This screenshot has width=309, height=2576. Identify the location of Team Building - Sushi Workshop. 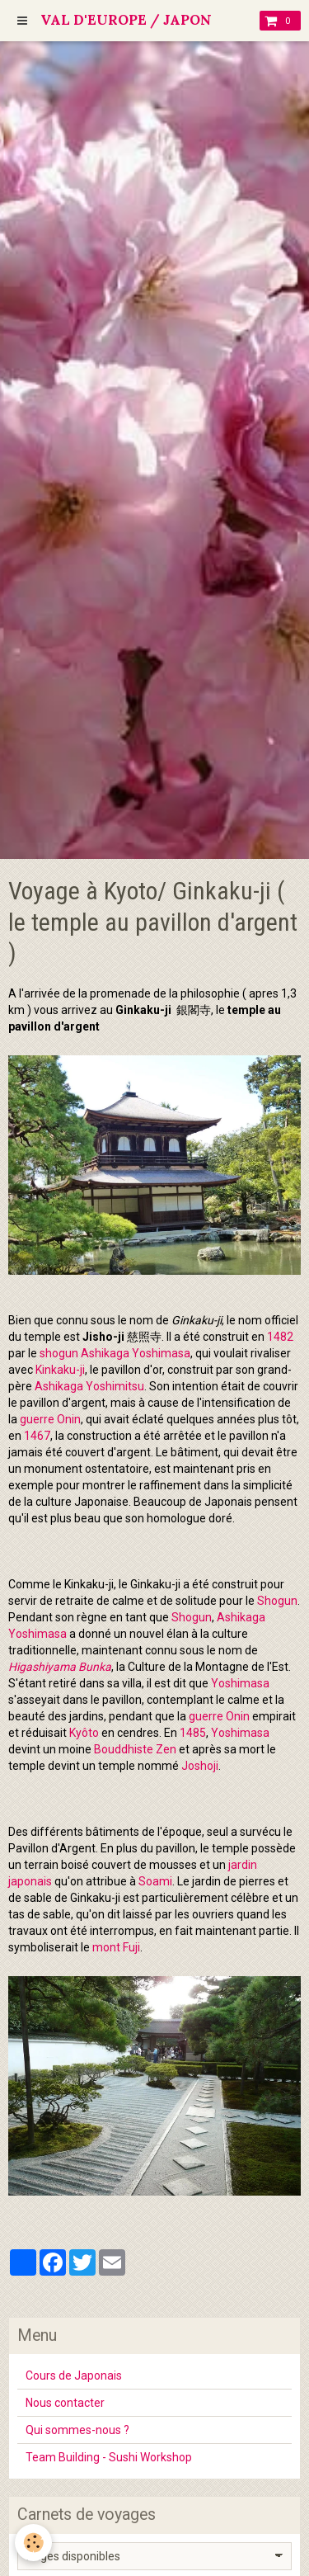
(109, 2457).